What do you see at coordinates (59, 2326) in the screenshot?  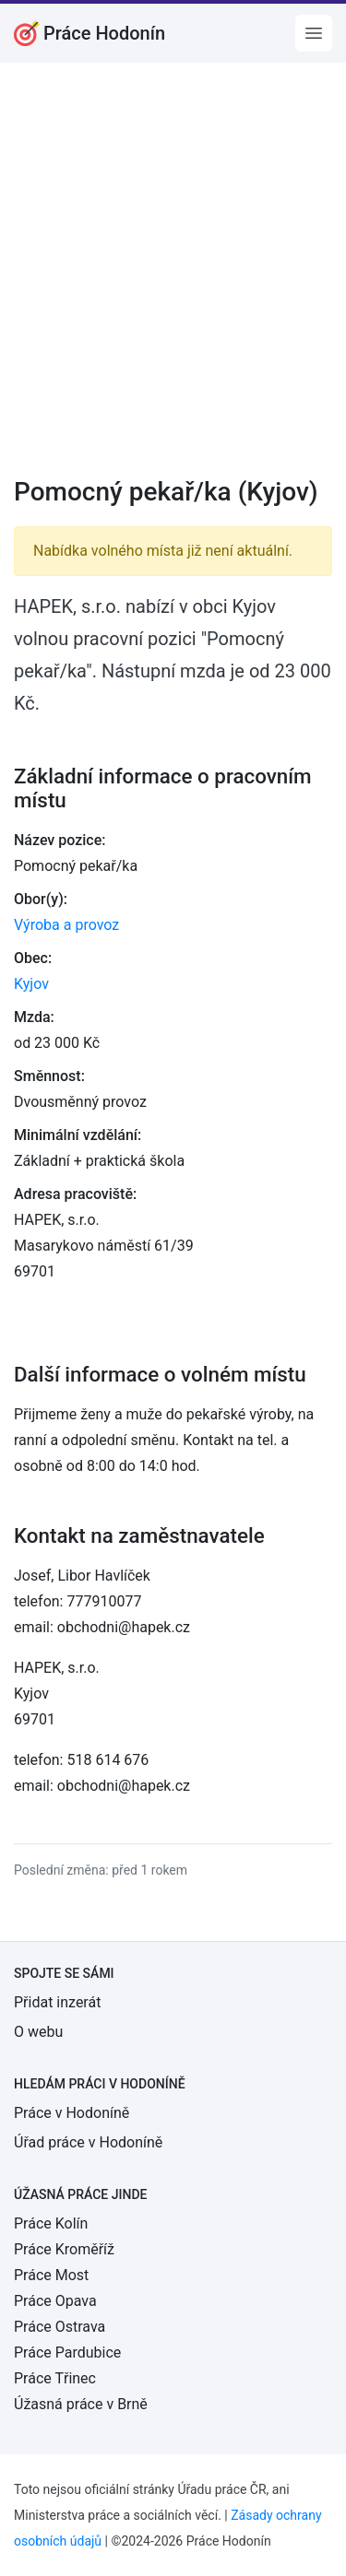 I see `Práce Ostrava` at bounding box center [59, 2326].